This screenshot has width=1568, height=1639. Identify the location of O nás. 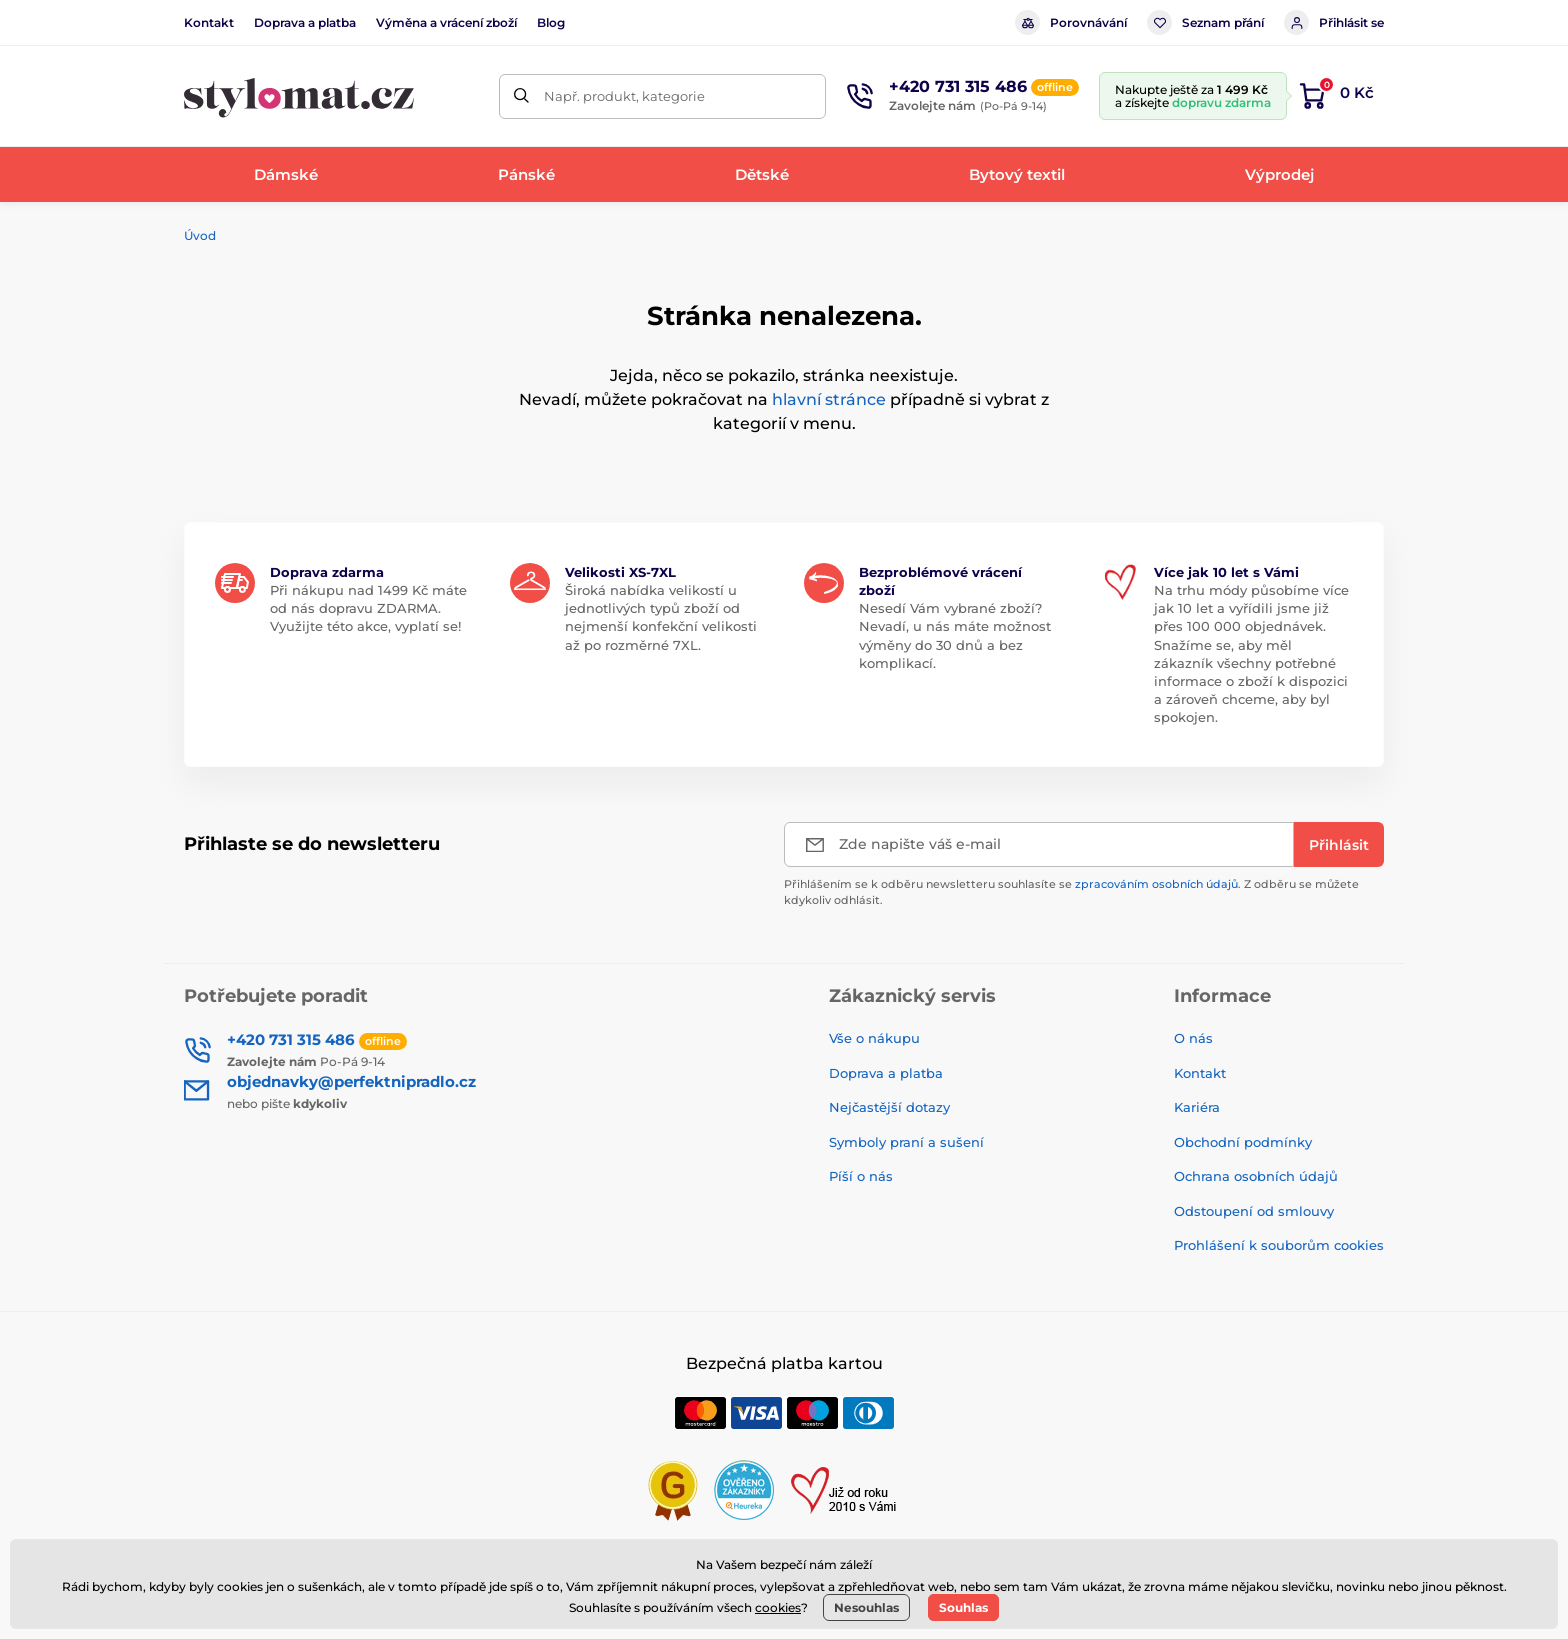
(1193, 1038).